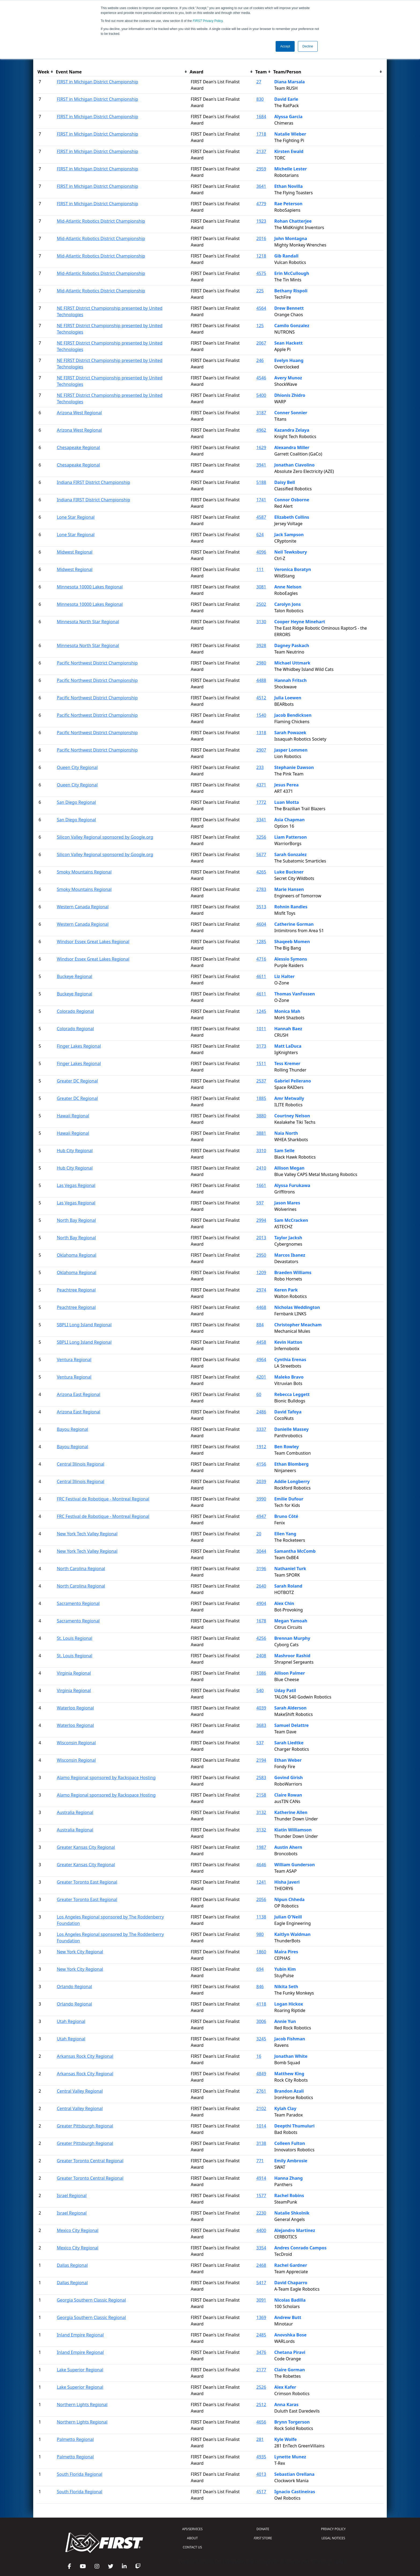 Image resolution: width=420 pixels, height=2576 pixels. What do you see at coordinates (261, 2004) in the screenshot?
I see `4118` at bounding box center [261, 2004].